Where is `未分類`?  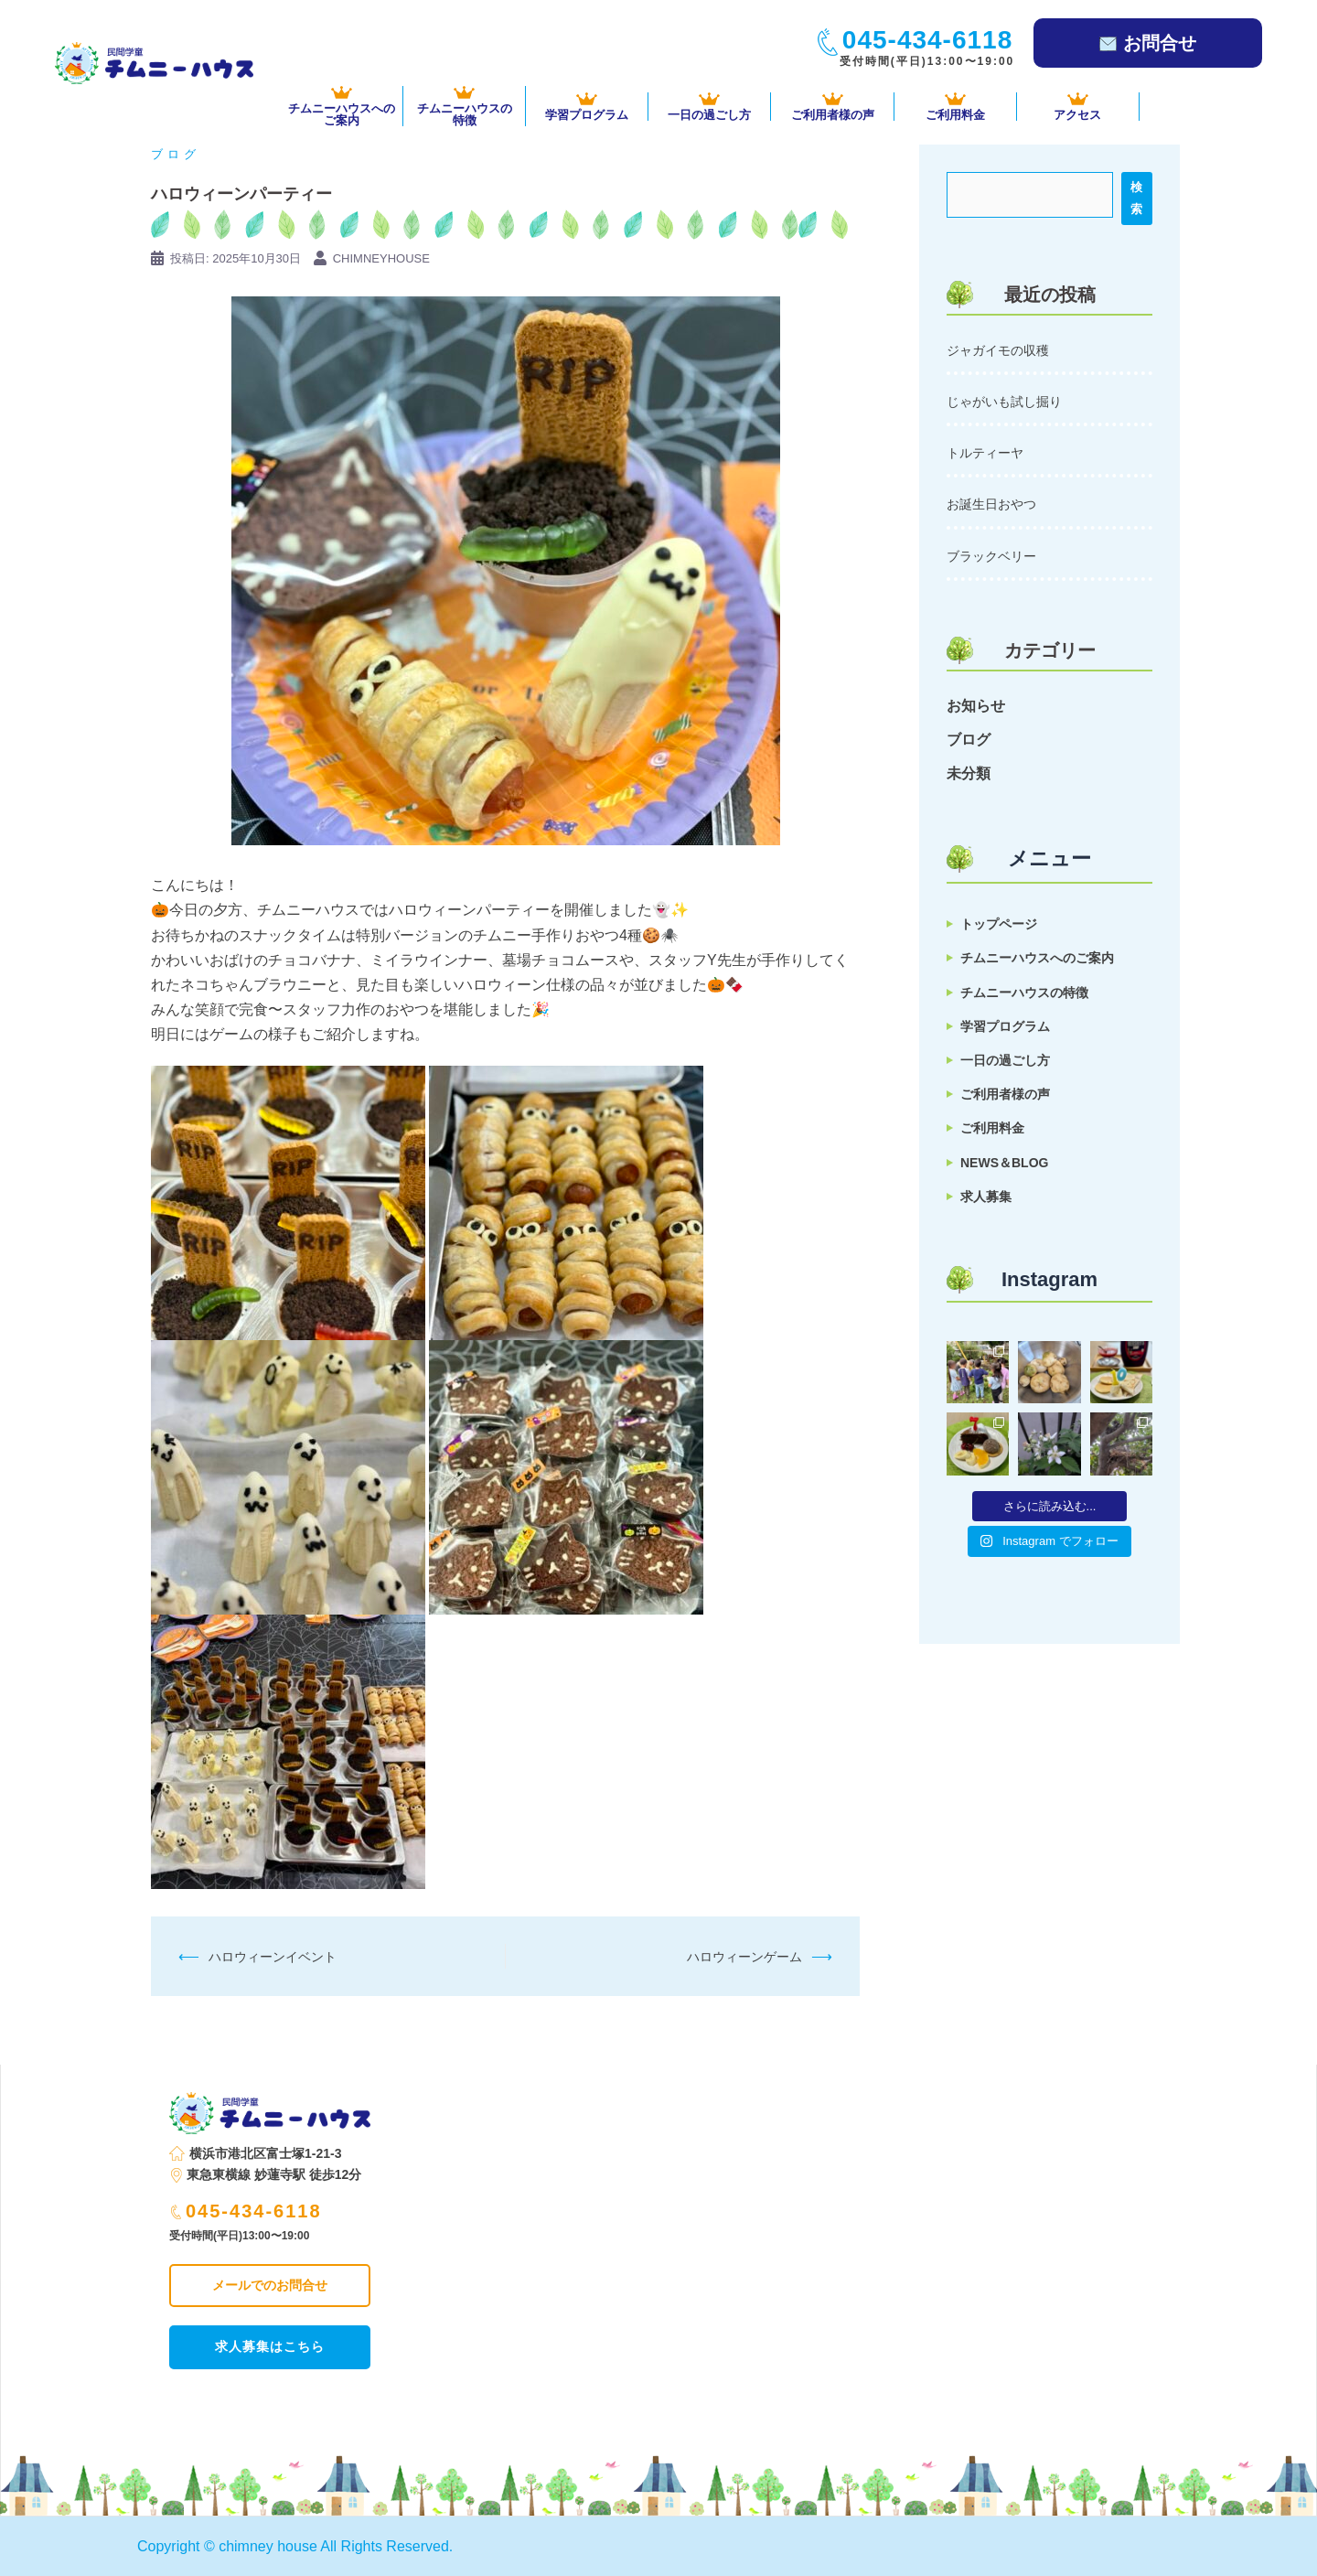 未分類 is located at coordinates (968, 773).